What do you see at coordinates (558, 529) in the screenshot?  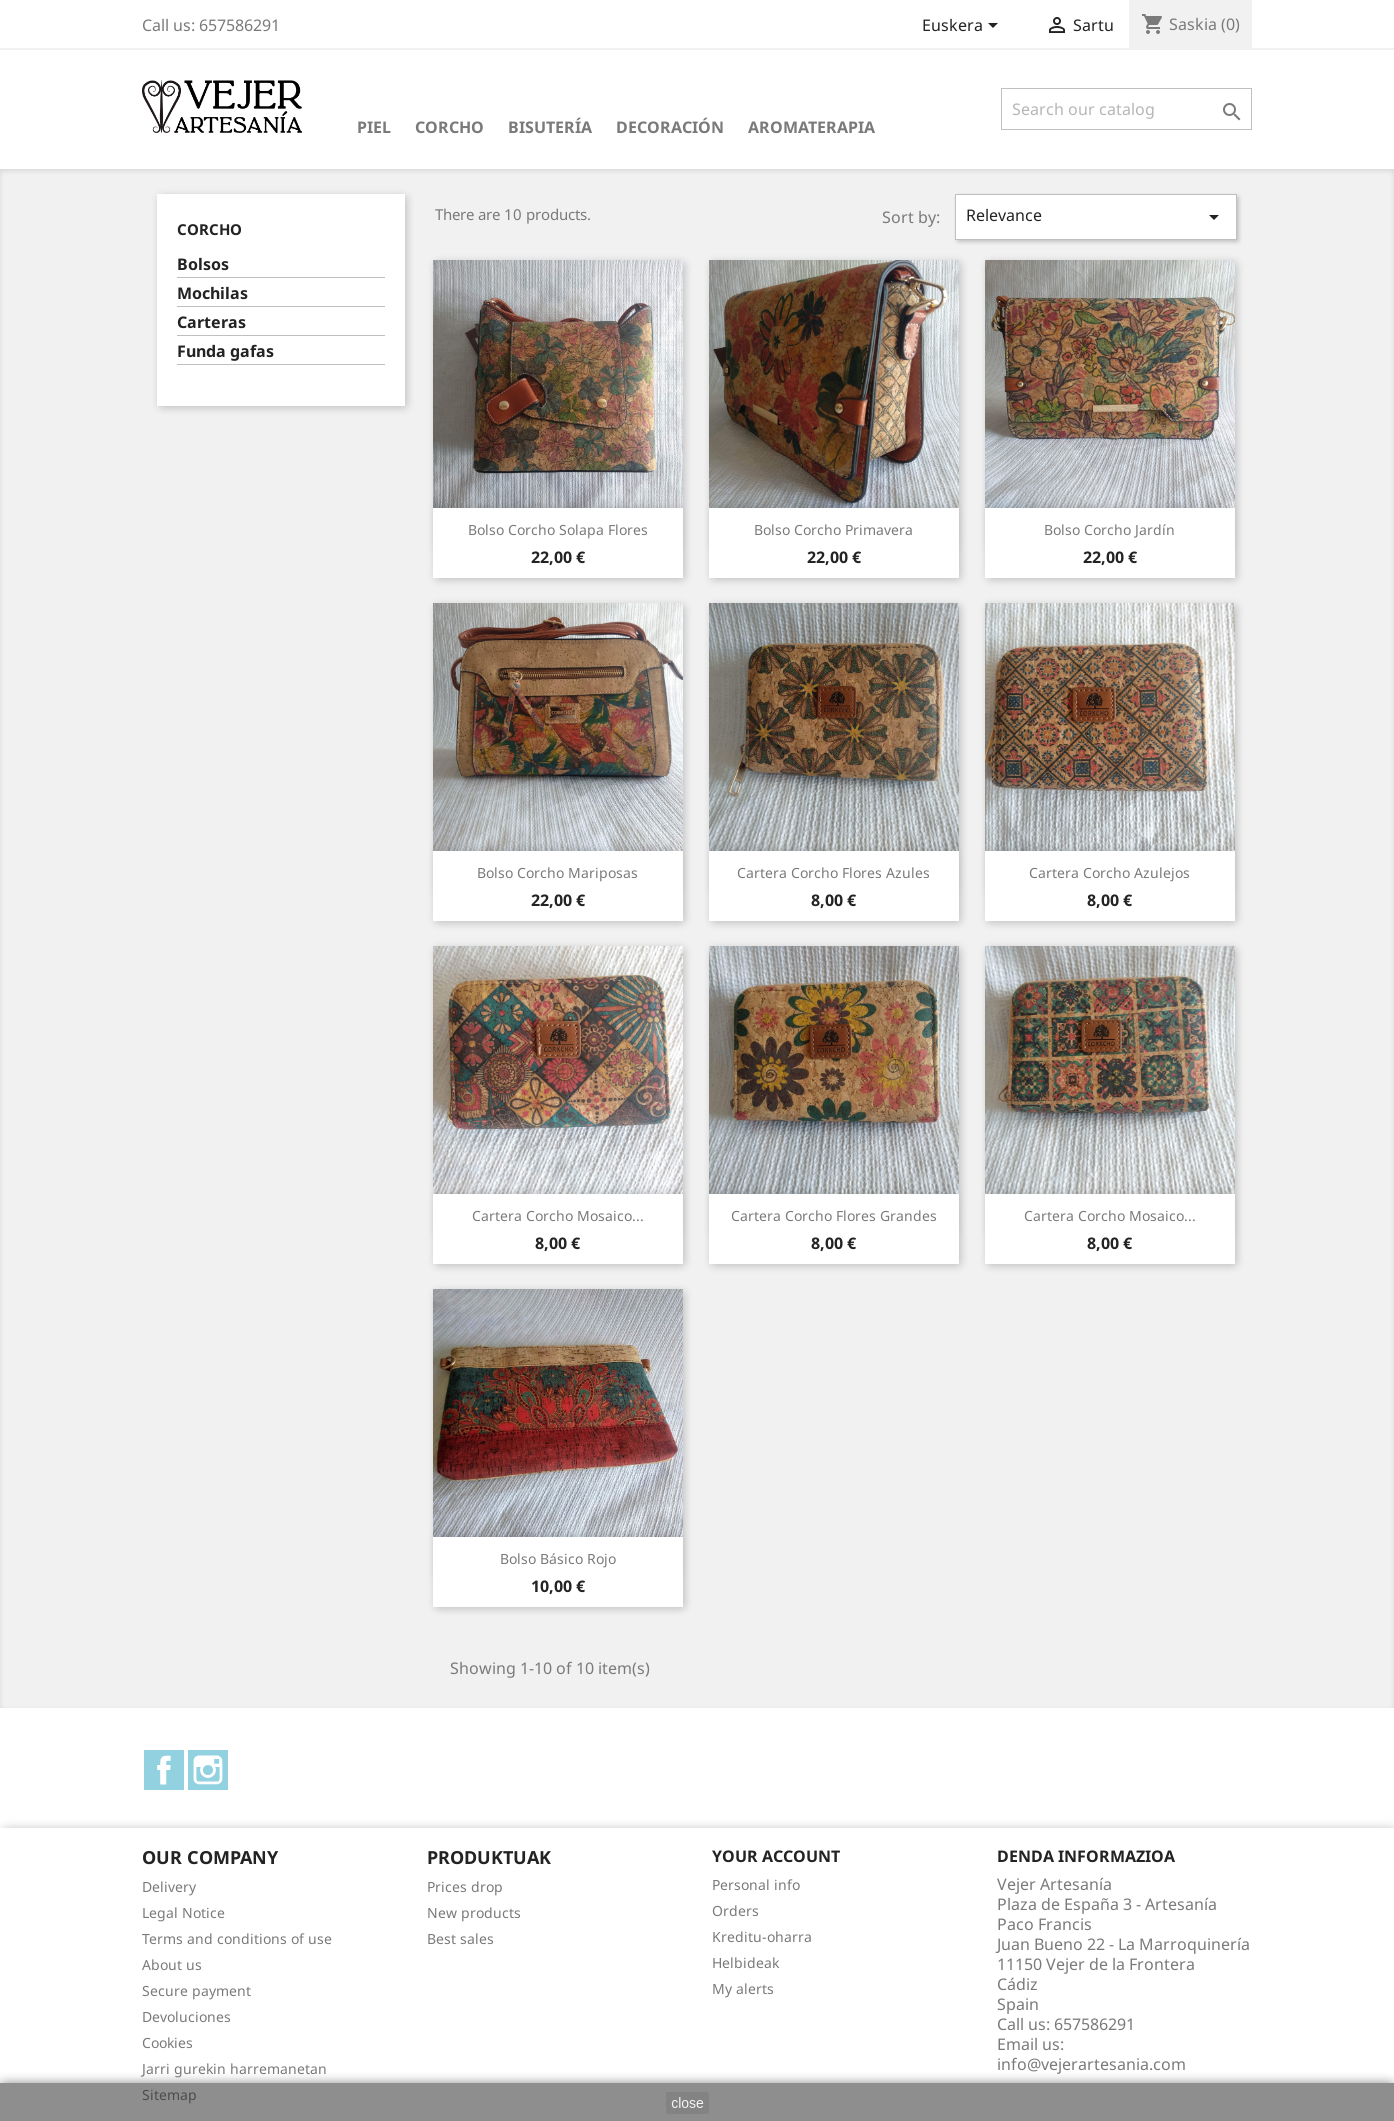 I see `Bolso corcho solapa flores` at bounding box center [558, 529].